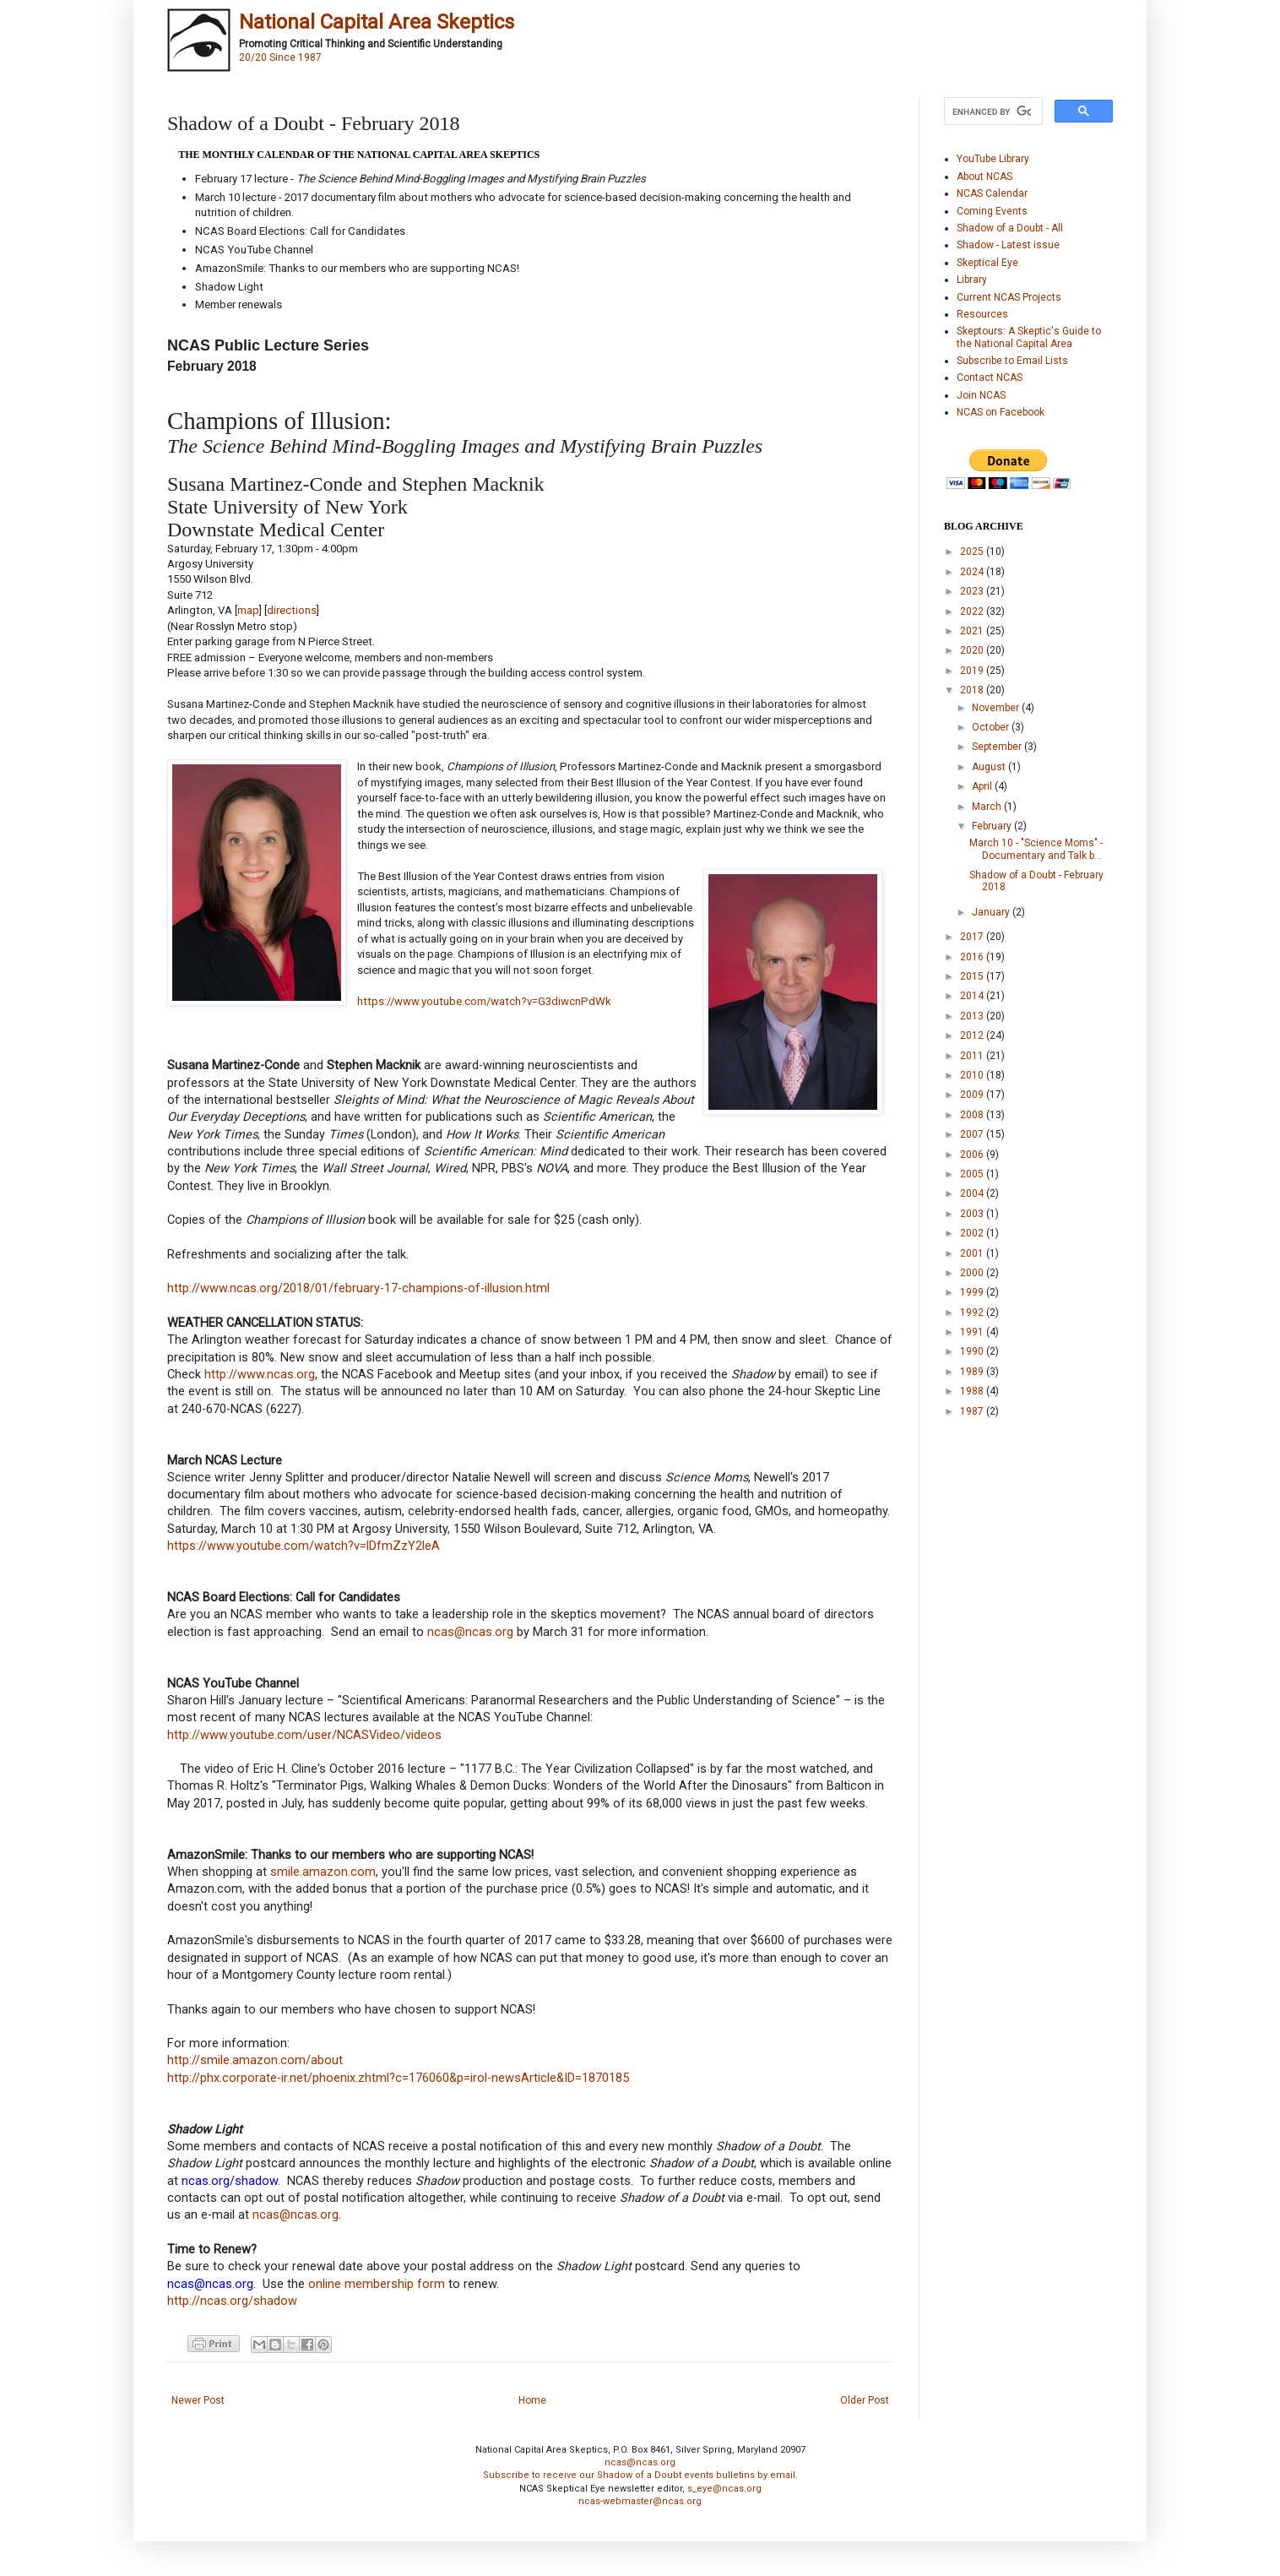 The height and width of the screenshot is (2576, 1280). I want to click on 2011, so click(973, 1056).